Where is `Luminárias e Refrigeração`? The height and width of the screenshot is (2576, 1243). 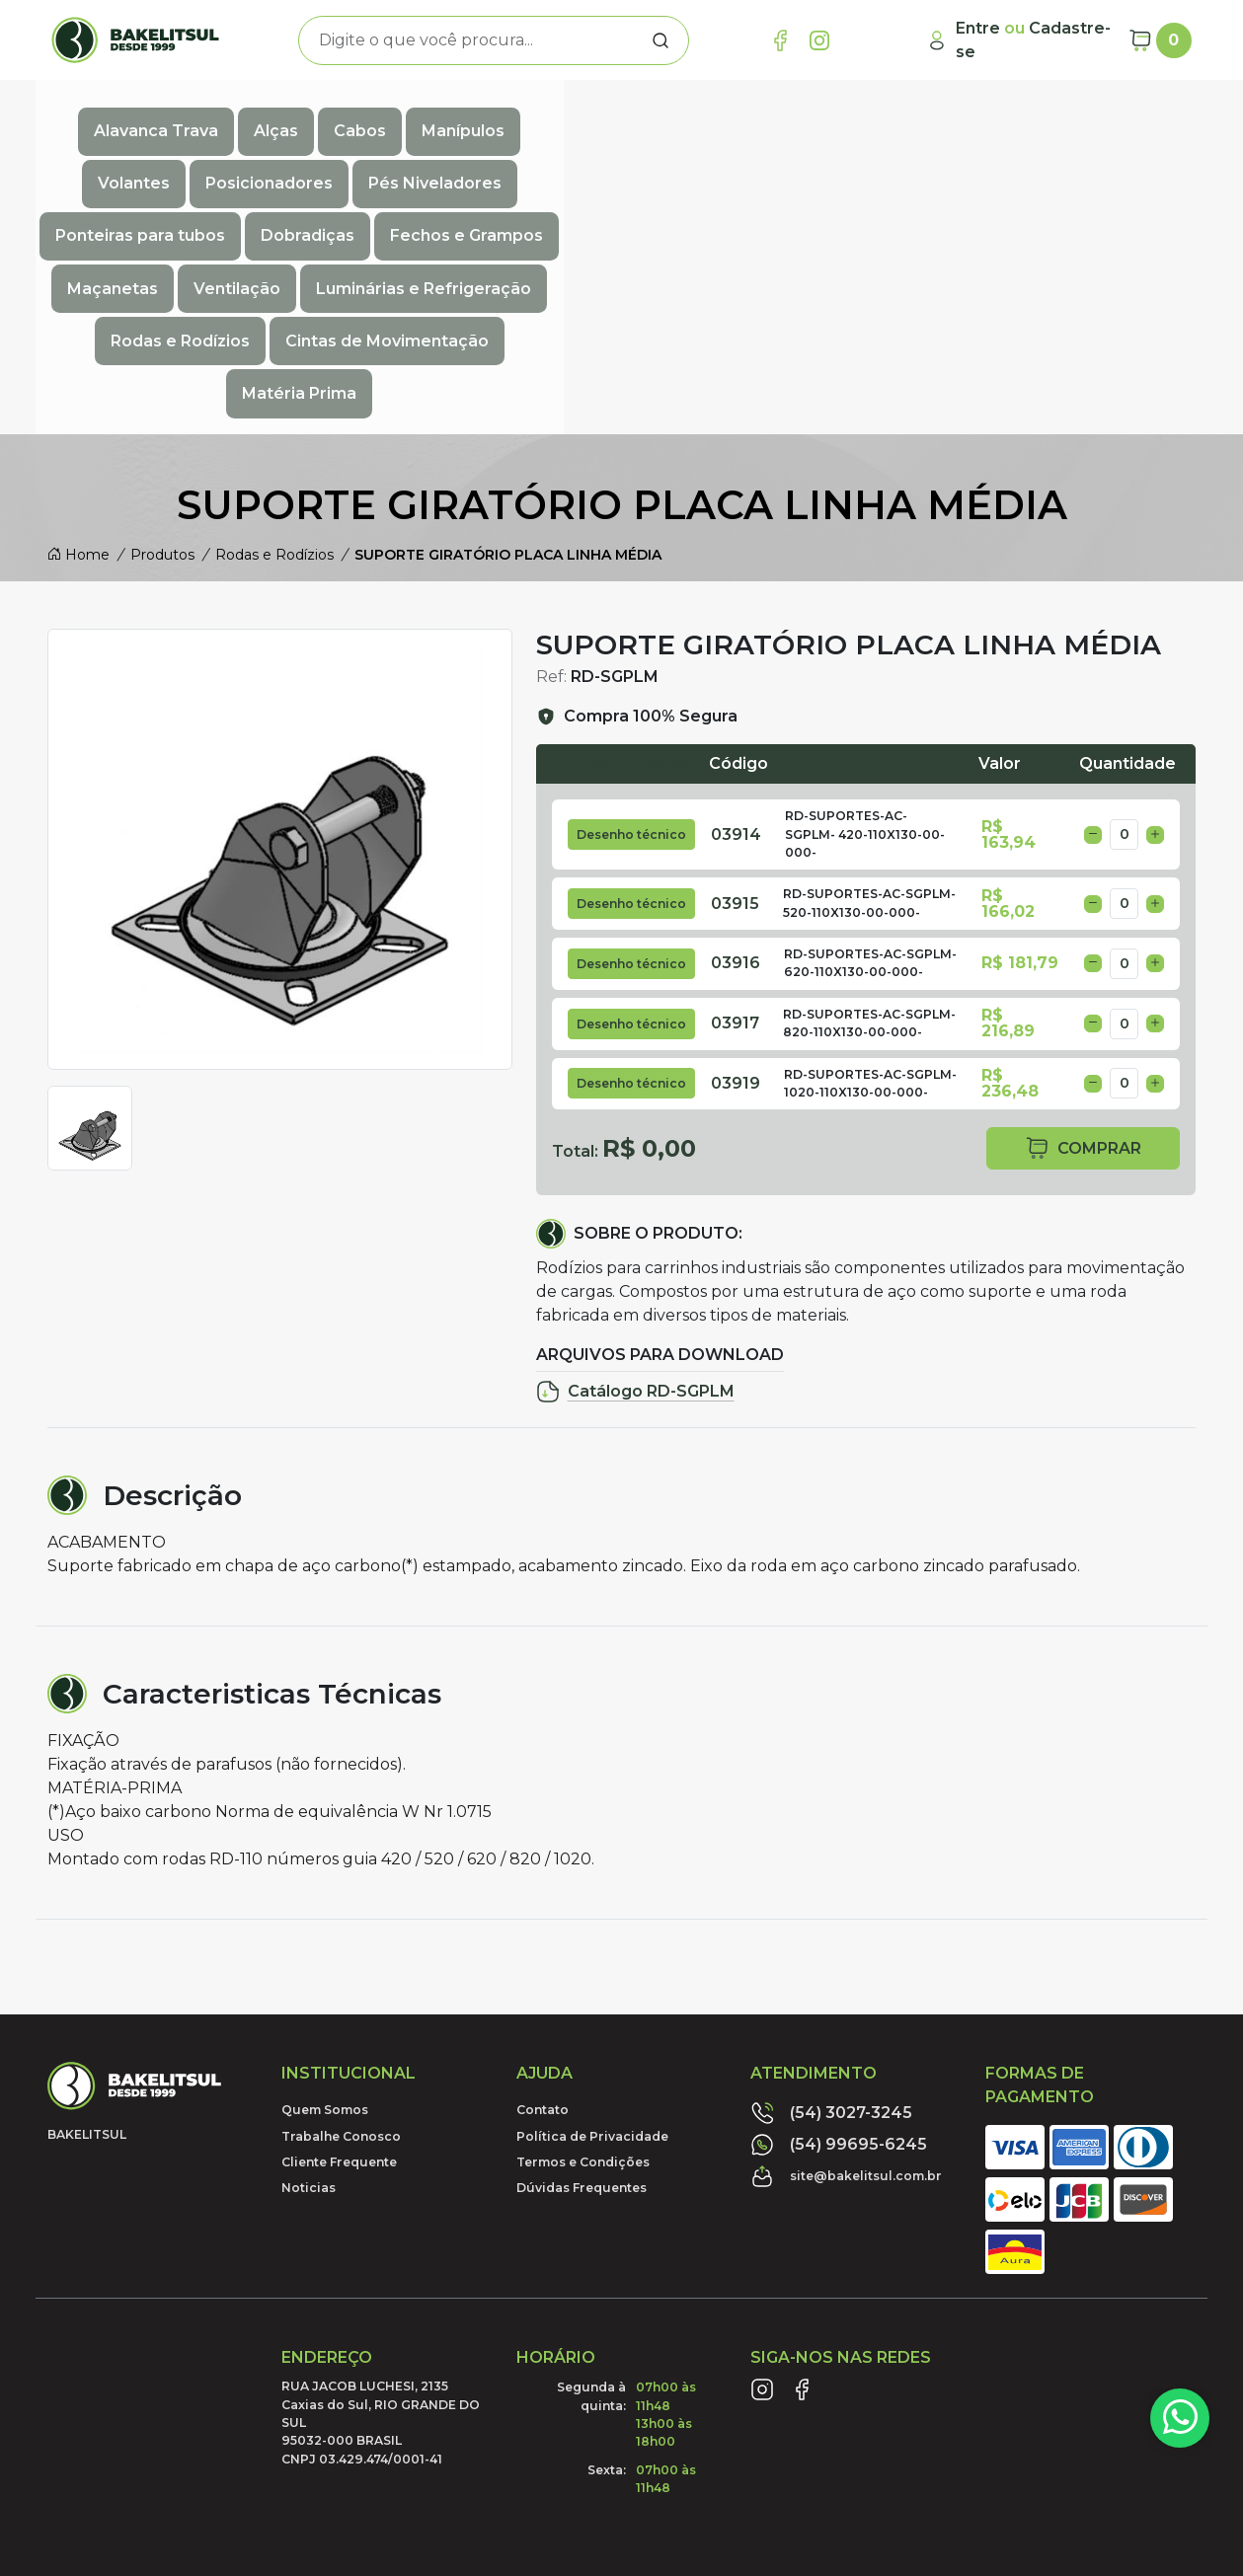
Luminárias e Refrigeração is located at coordinates (817, 158).